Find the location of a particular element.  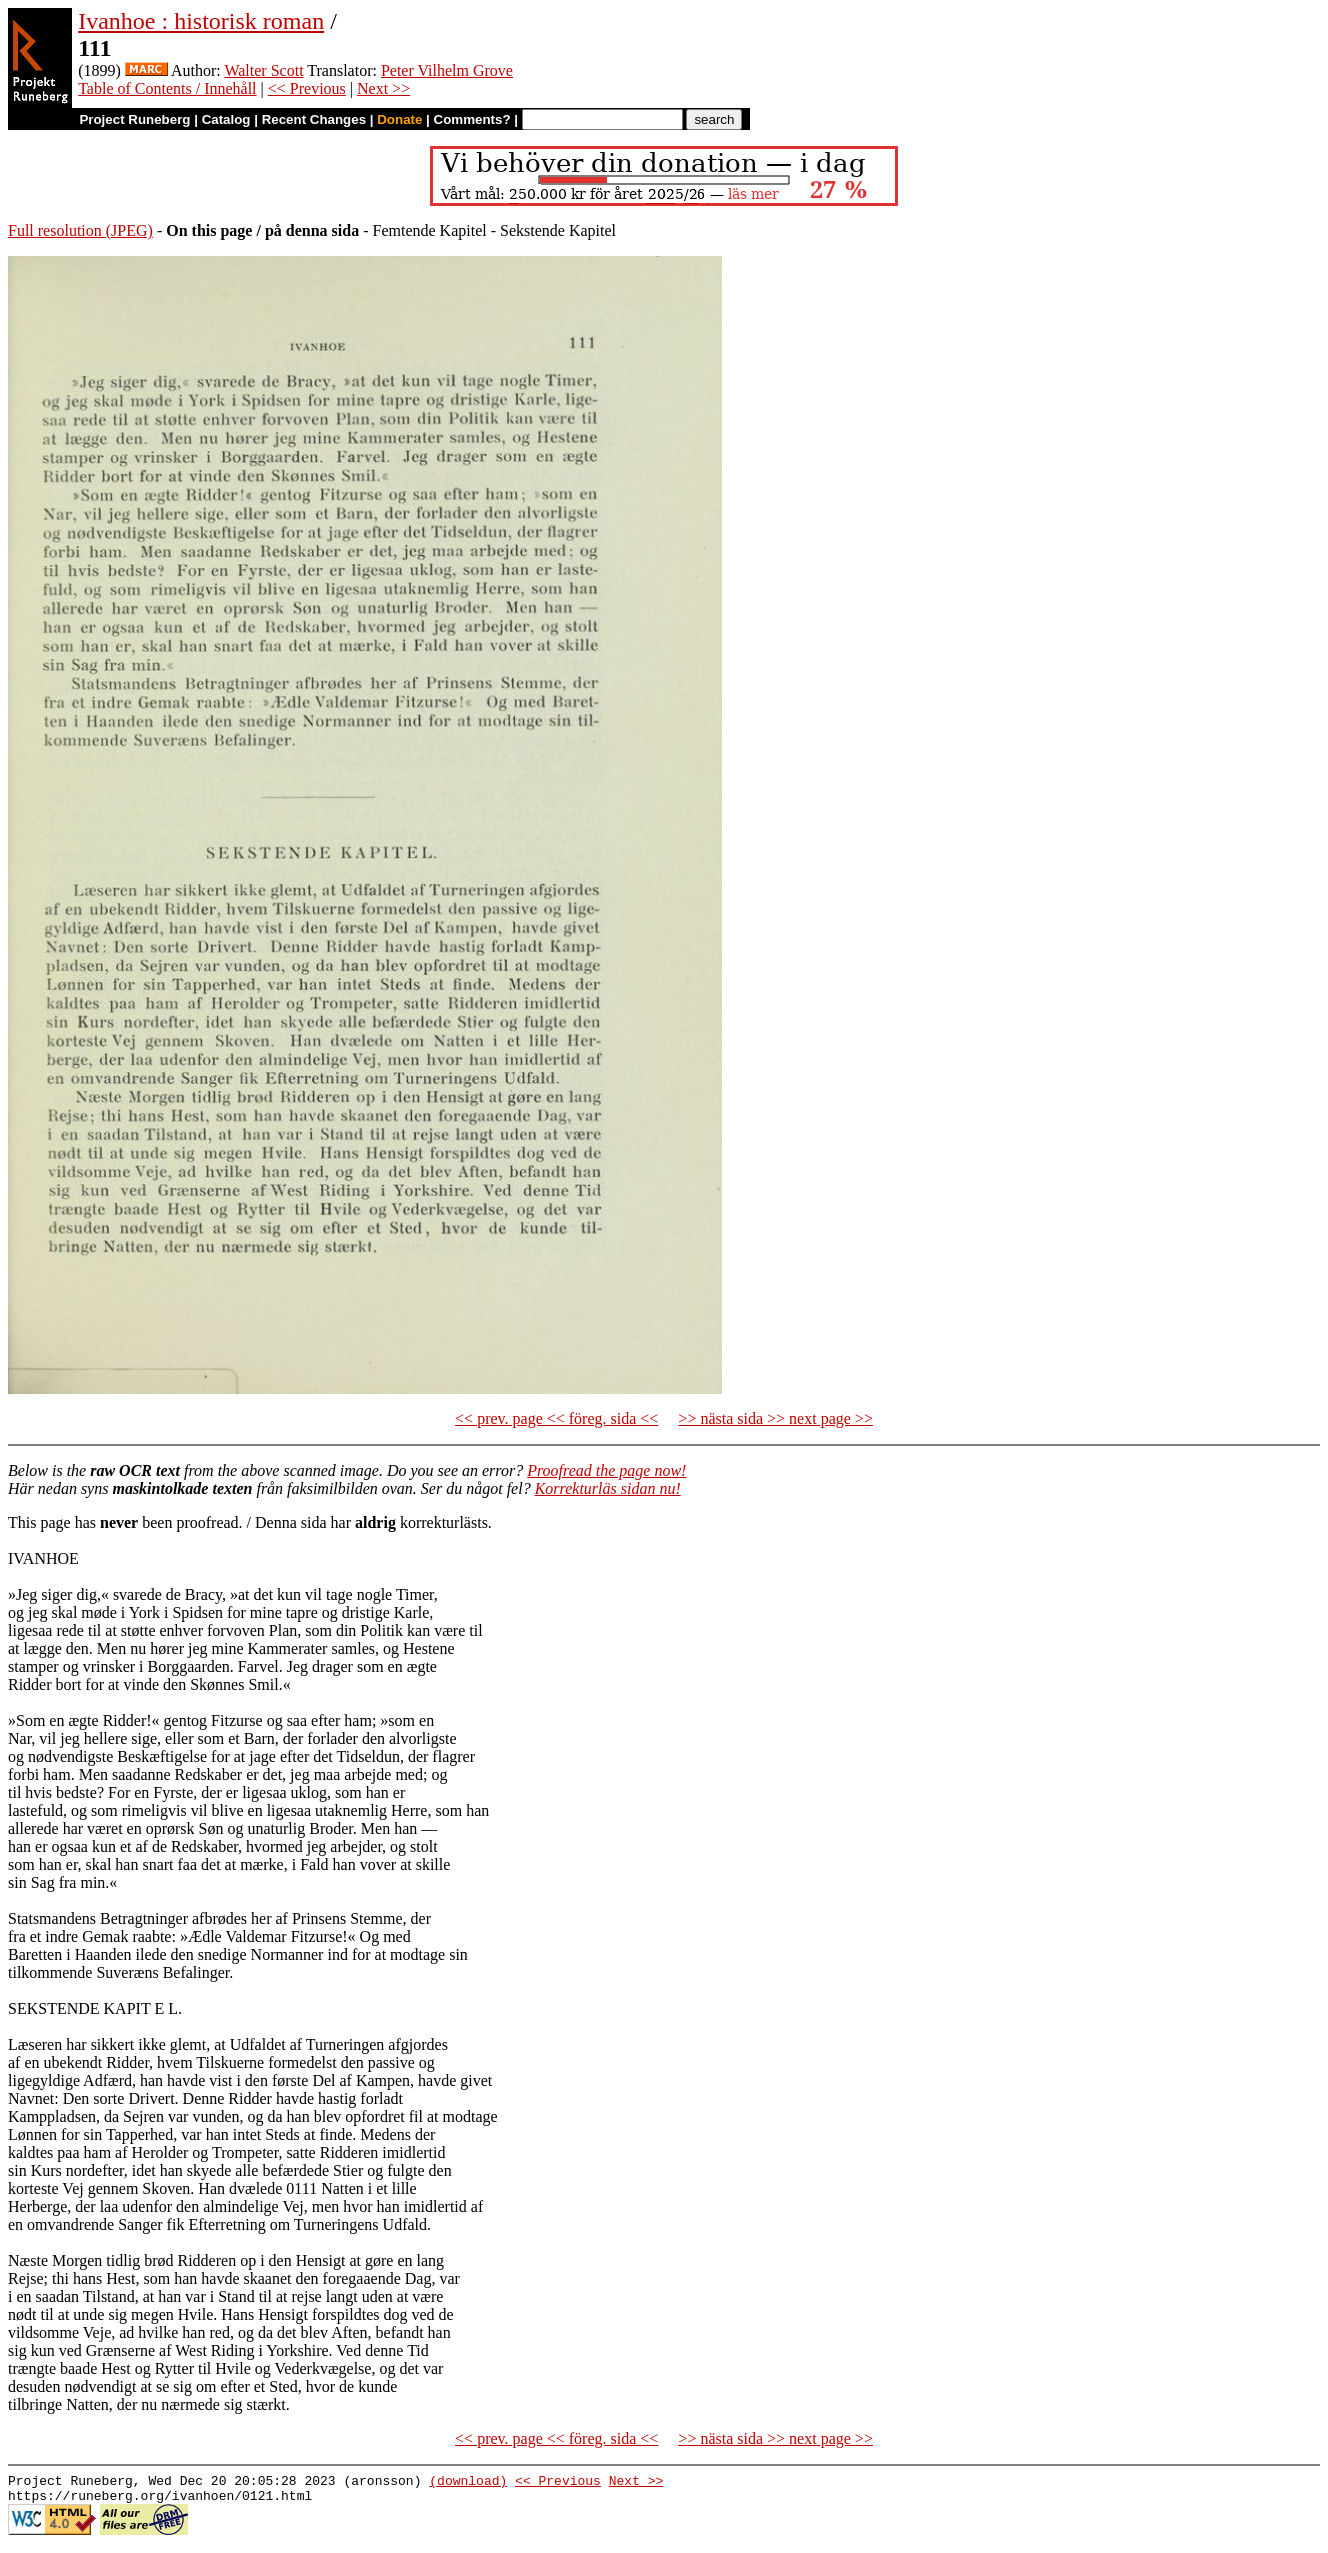

Donate is located at coordinates (399, 119).